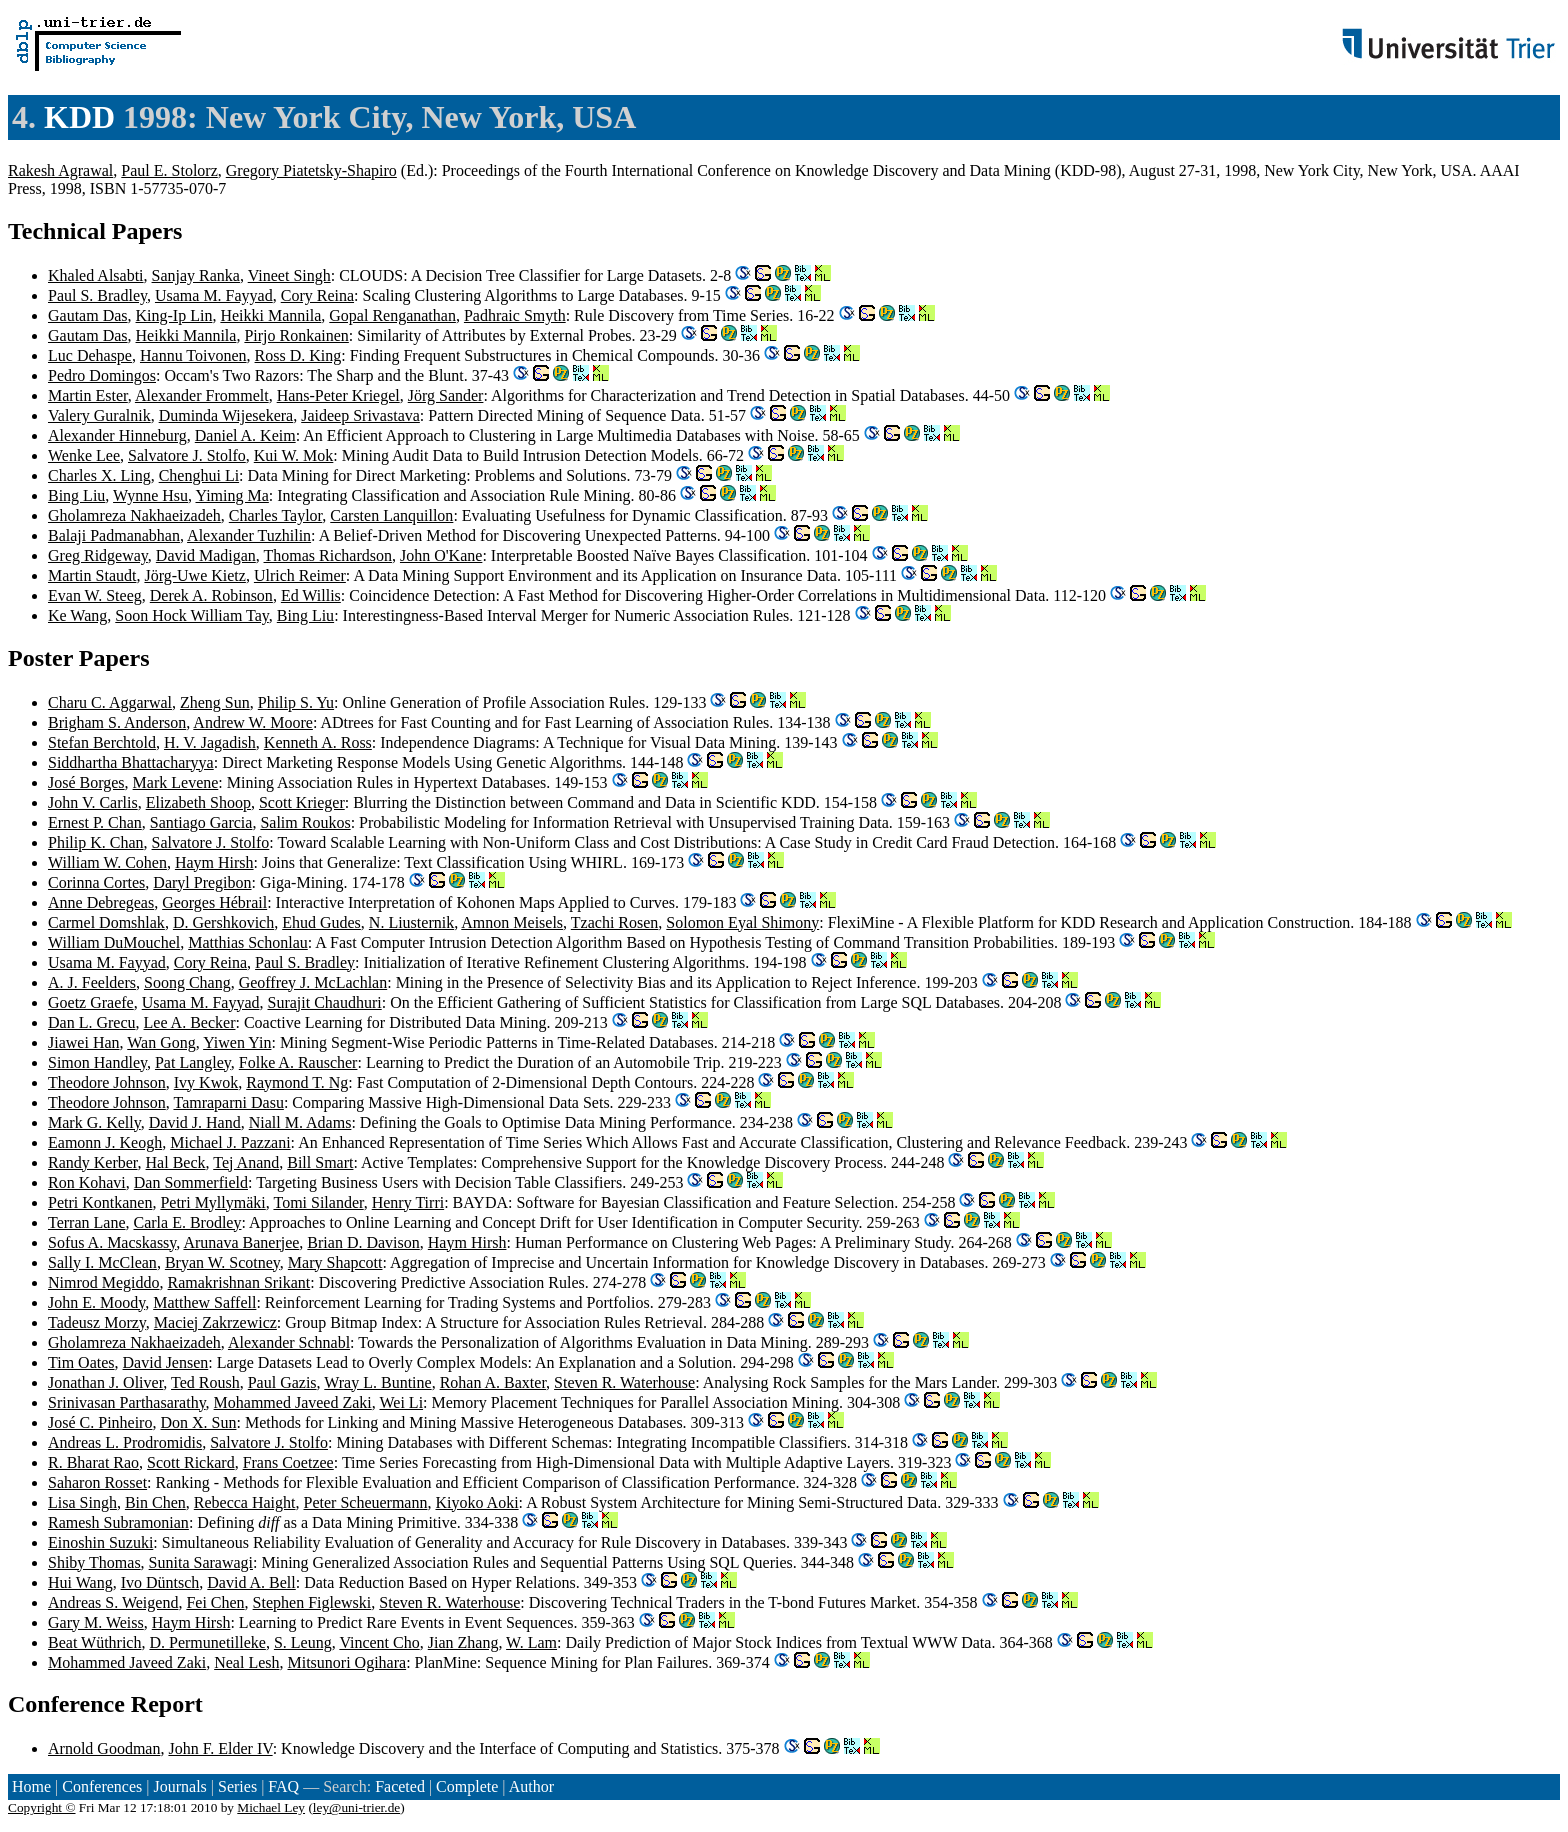 The height and width of the screenshot is (1832, 1568). I want to click on S. Leung, so click(303, 1642).